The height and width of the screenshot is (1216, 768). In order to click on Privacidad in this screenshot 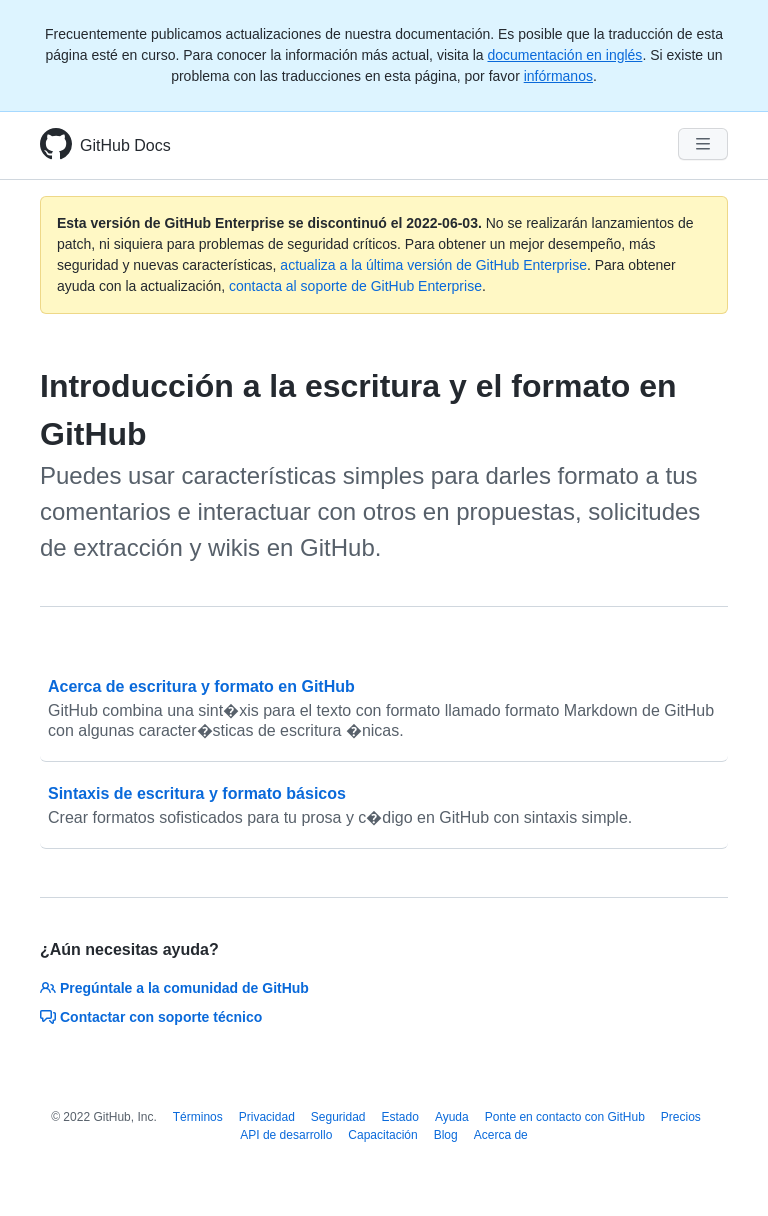, I will do `click(267, 1117)`.